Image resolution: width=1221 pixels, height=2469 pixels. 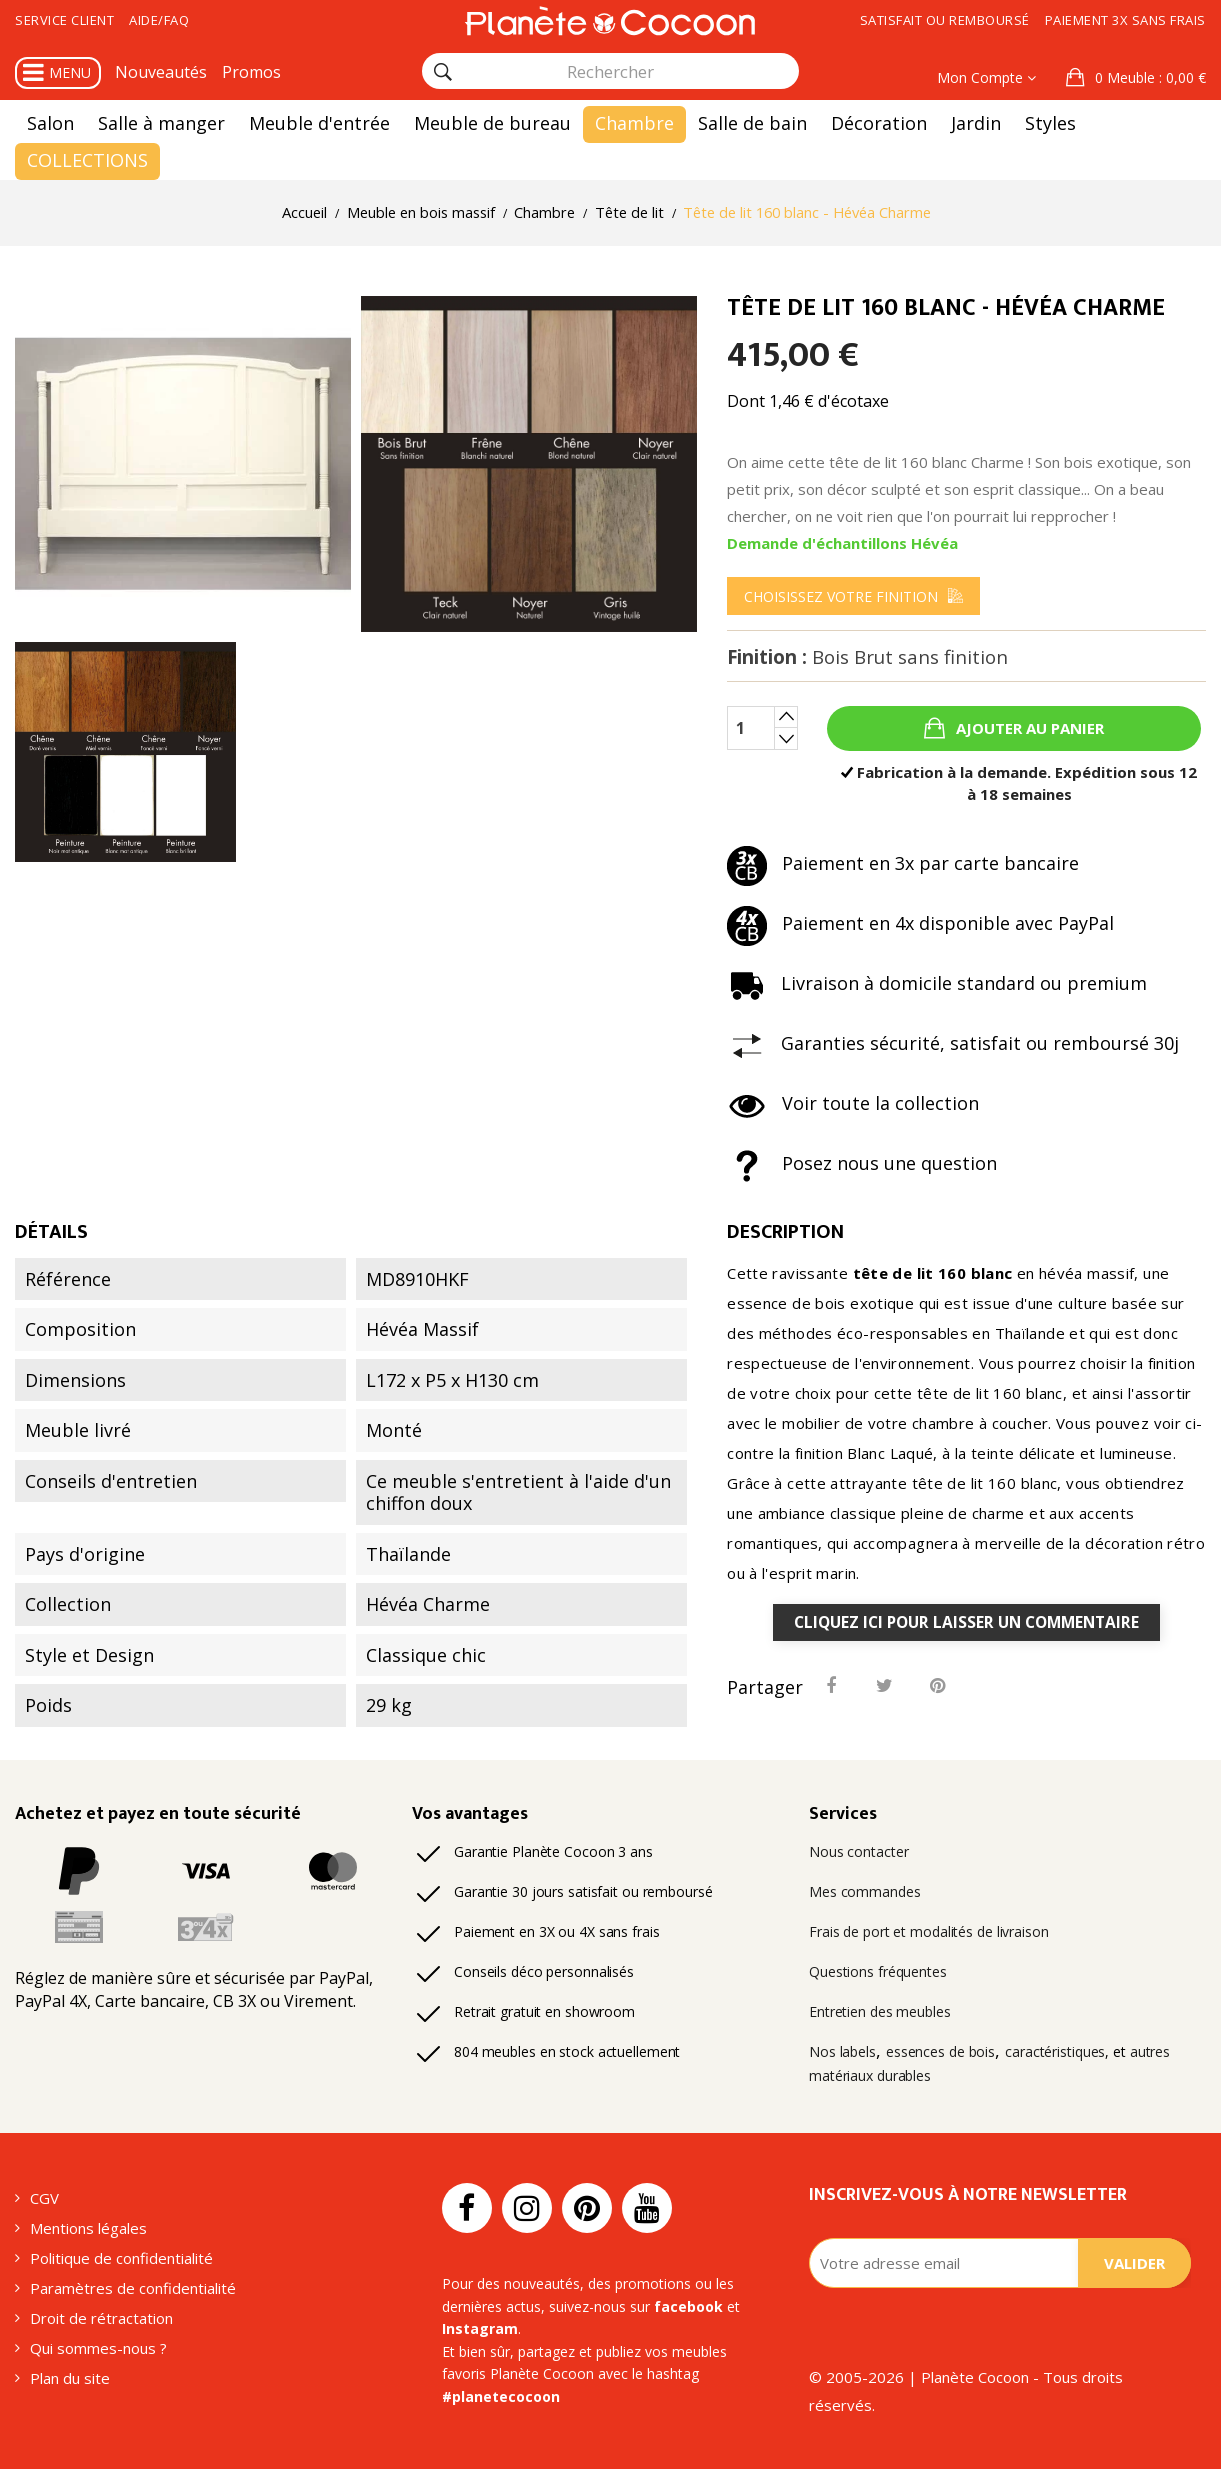 What do you see at coordinates (70, 2378) in the screenshot?
I see `Plan du site` at bounding box center [70, 2378].